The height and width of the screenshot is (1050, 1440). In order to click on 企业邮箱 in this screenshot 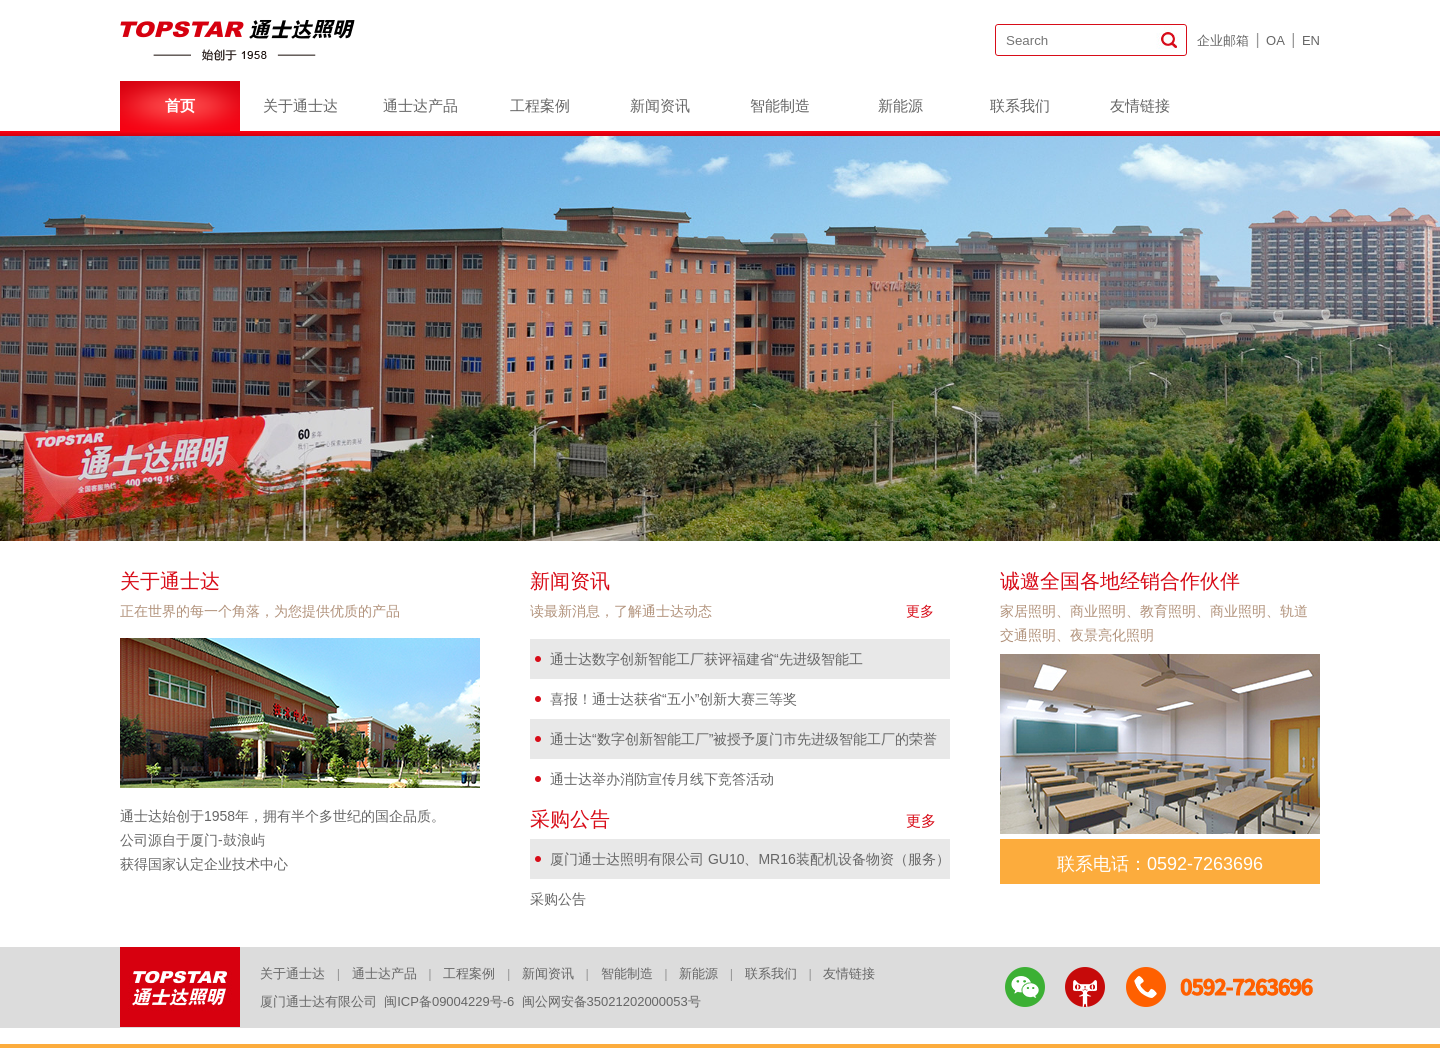, I will do `click(1223, 40)`.